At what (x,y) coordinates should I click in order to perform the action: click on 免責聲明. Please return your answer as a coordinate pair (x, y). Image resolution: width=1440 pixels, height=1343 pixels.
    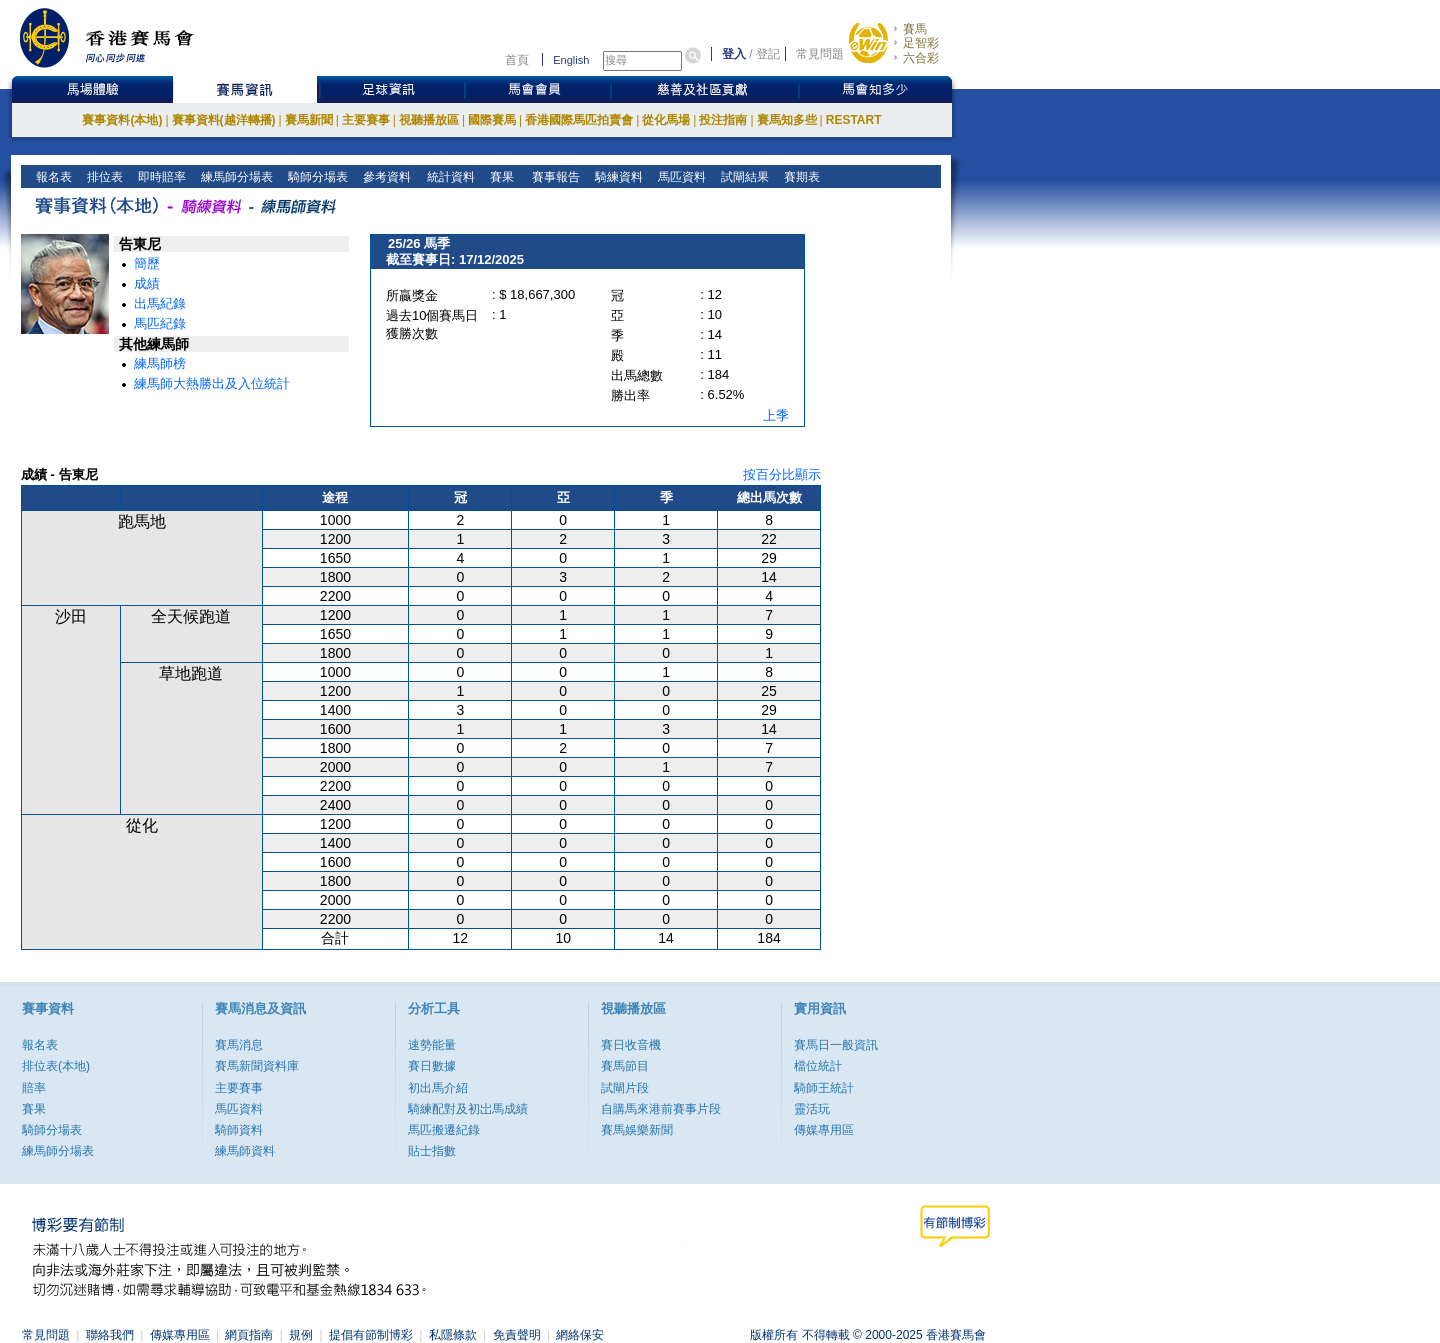
    Looking at the image, I should click on (517, 1335).